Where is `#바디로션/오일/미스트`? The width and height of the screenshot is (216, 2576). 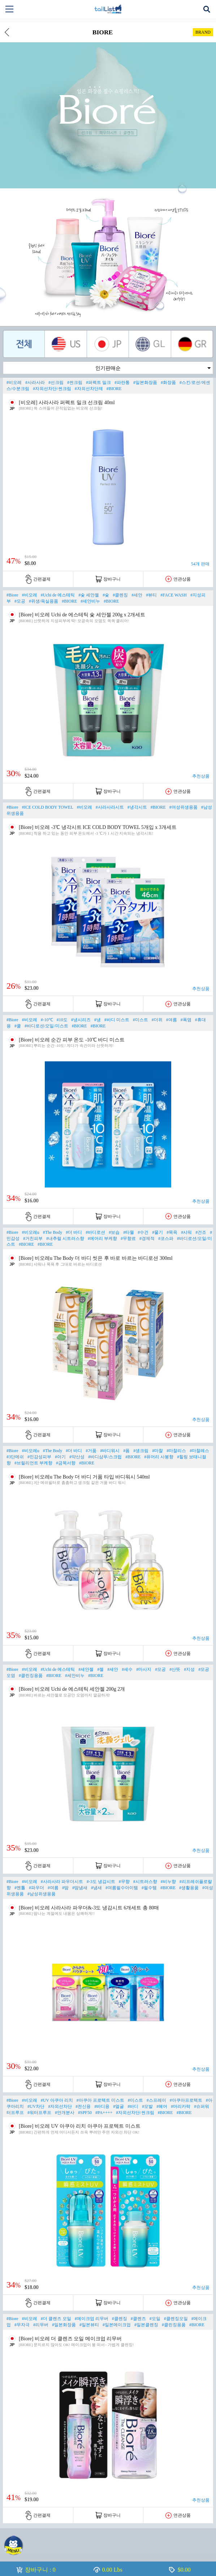 #바디로션/오일/미스트 is located at coordinates (46, 1025).